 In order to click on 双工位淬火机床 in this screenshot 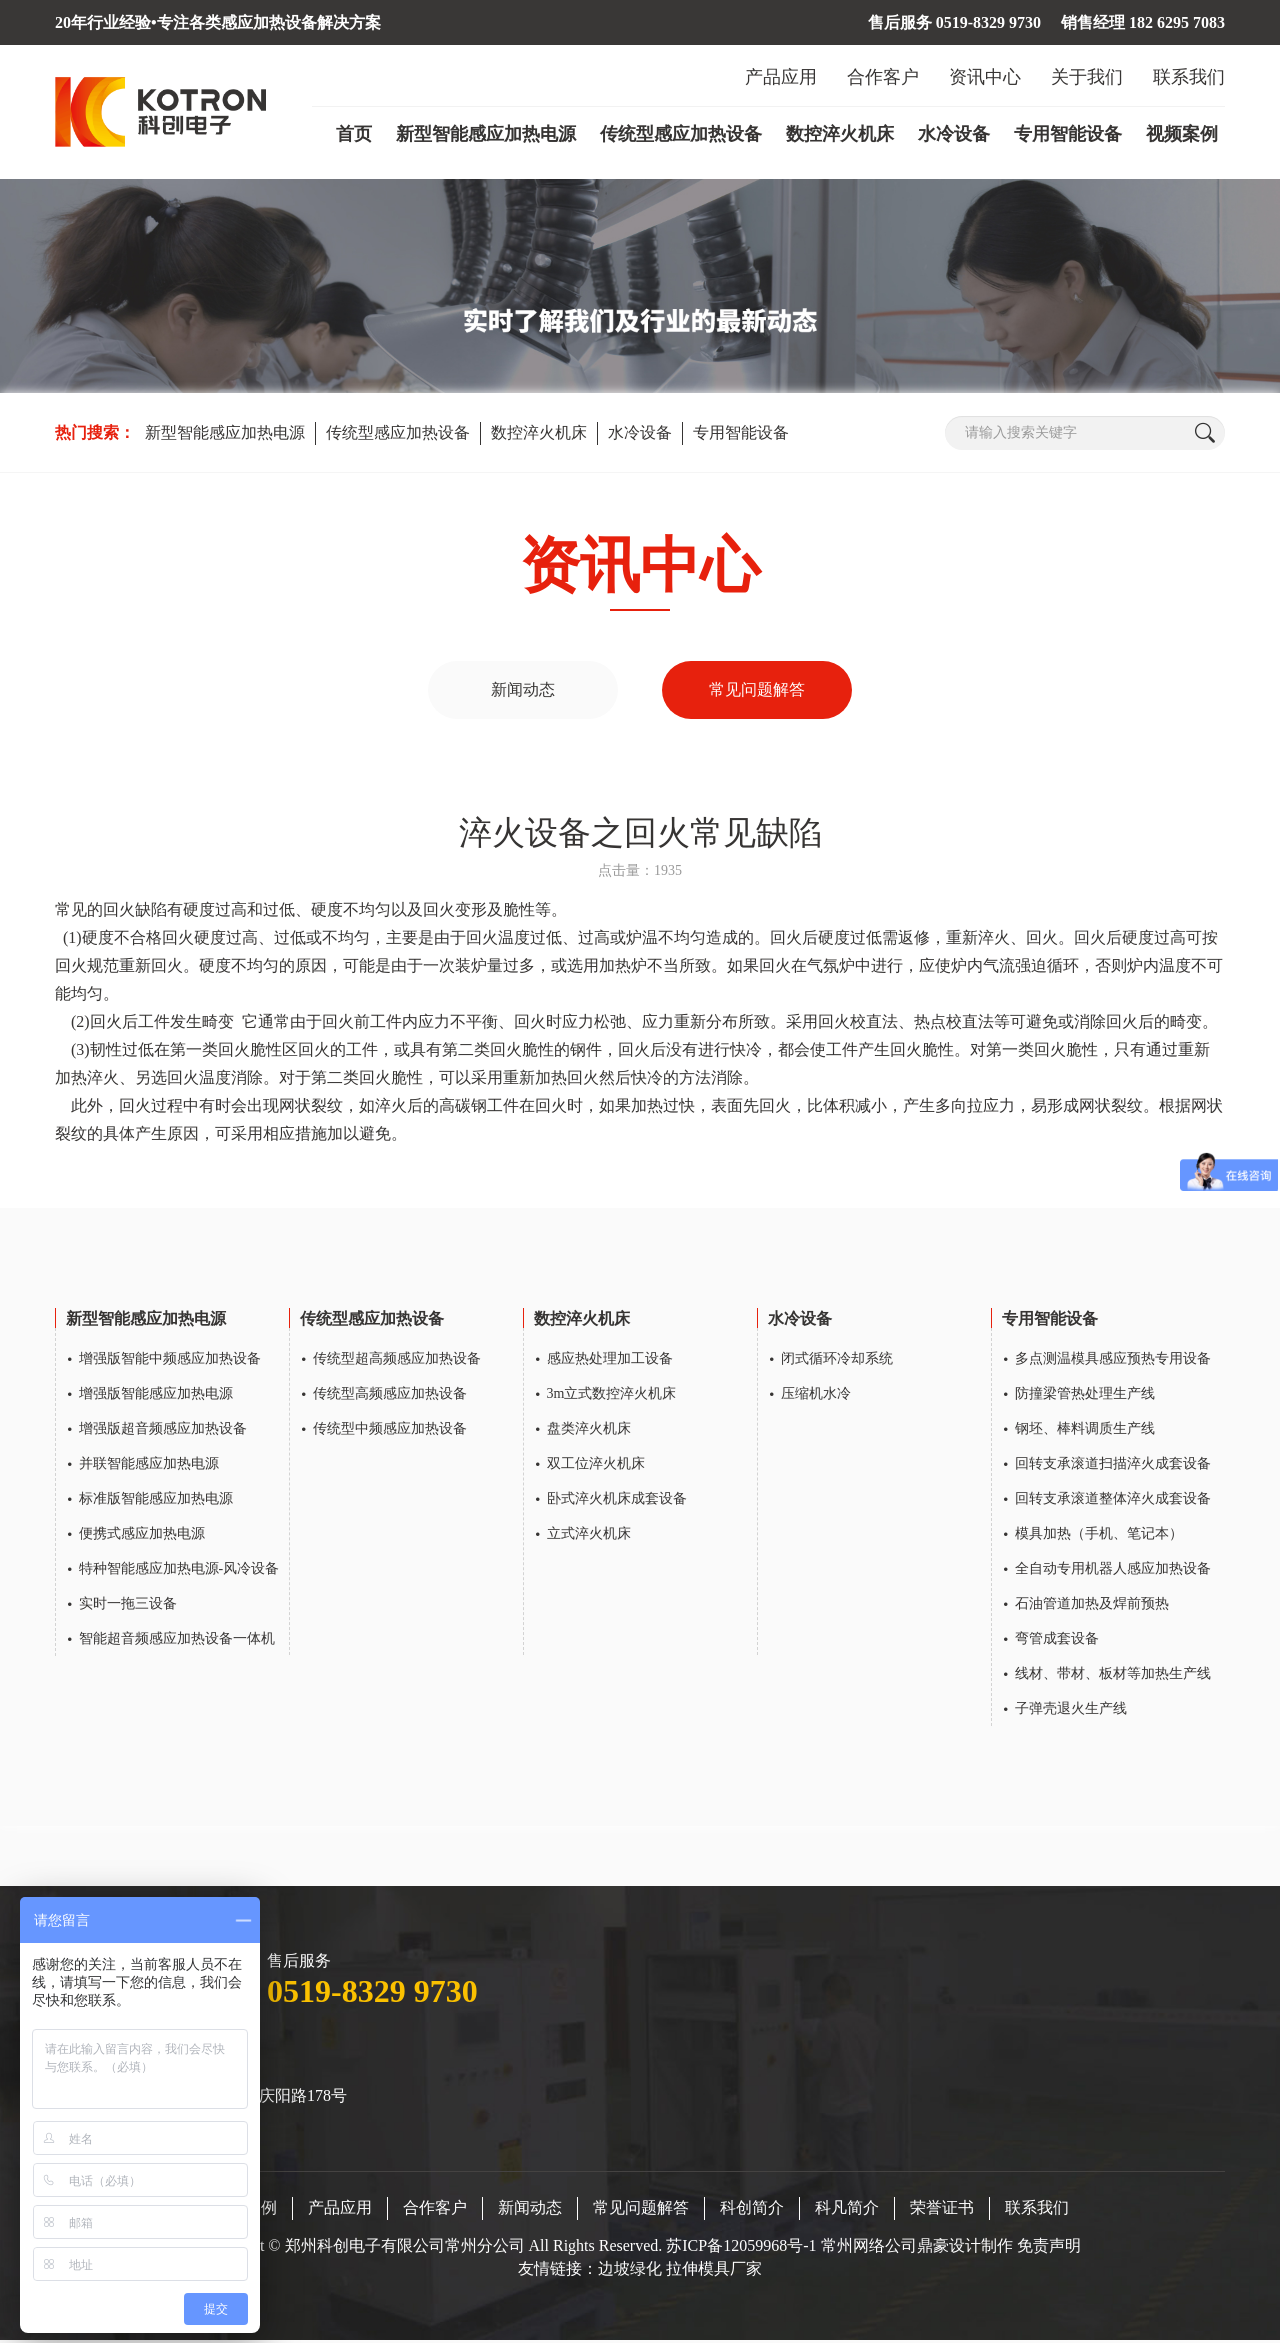, I will do `click(596, 1465)`.